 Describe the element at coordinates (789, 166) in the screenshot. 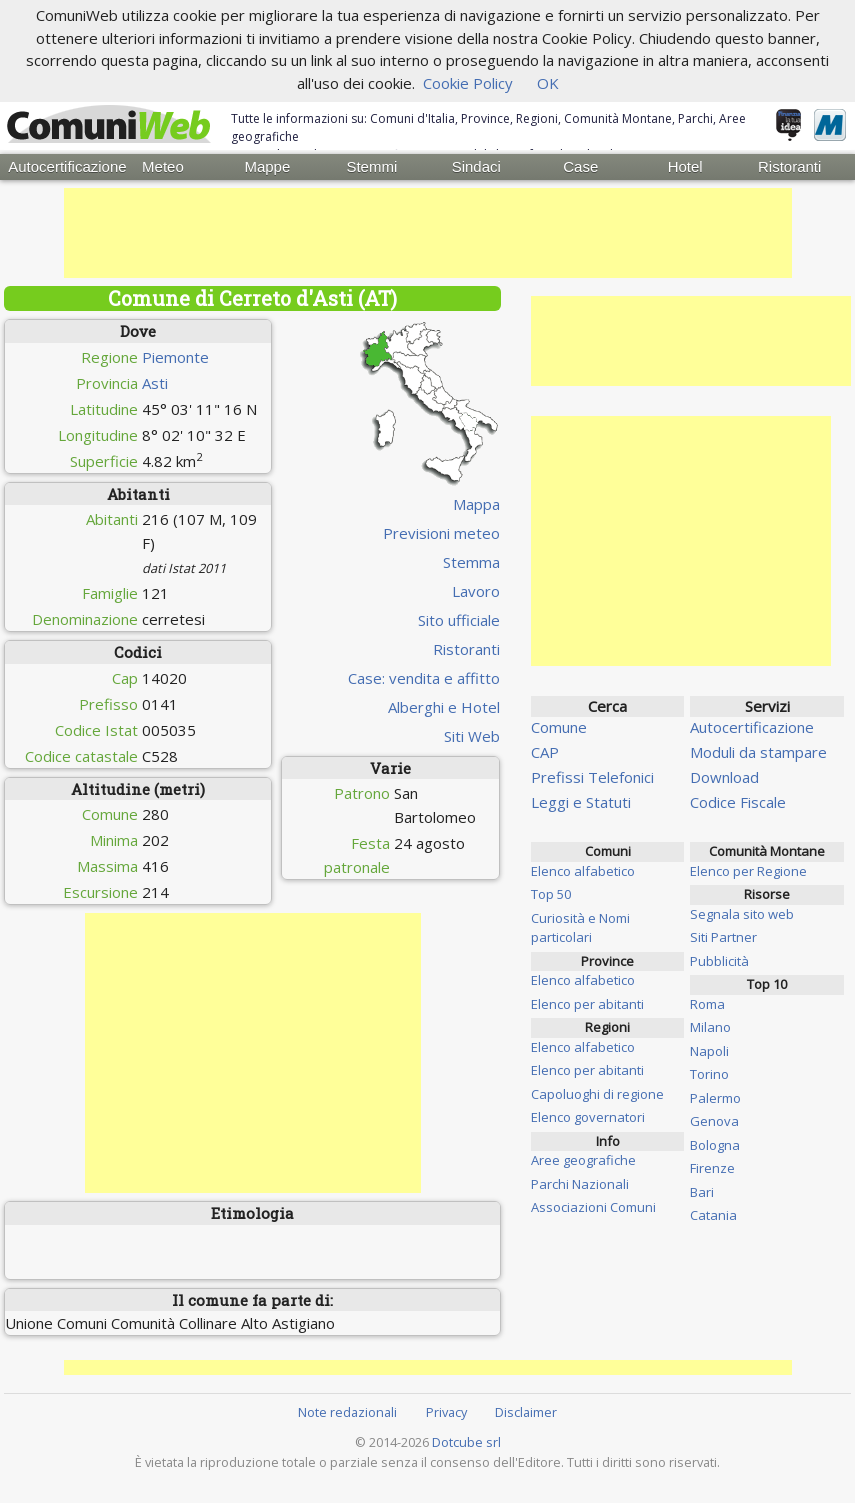

I see `Ristoranti` at that location.